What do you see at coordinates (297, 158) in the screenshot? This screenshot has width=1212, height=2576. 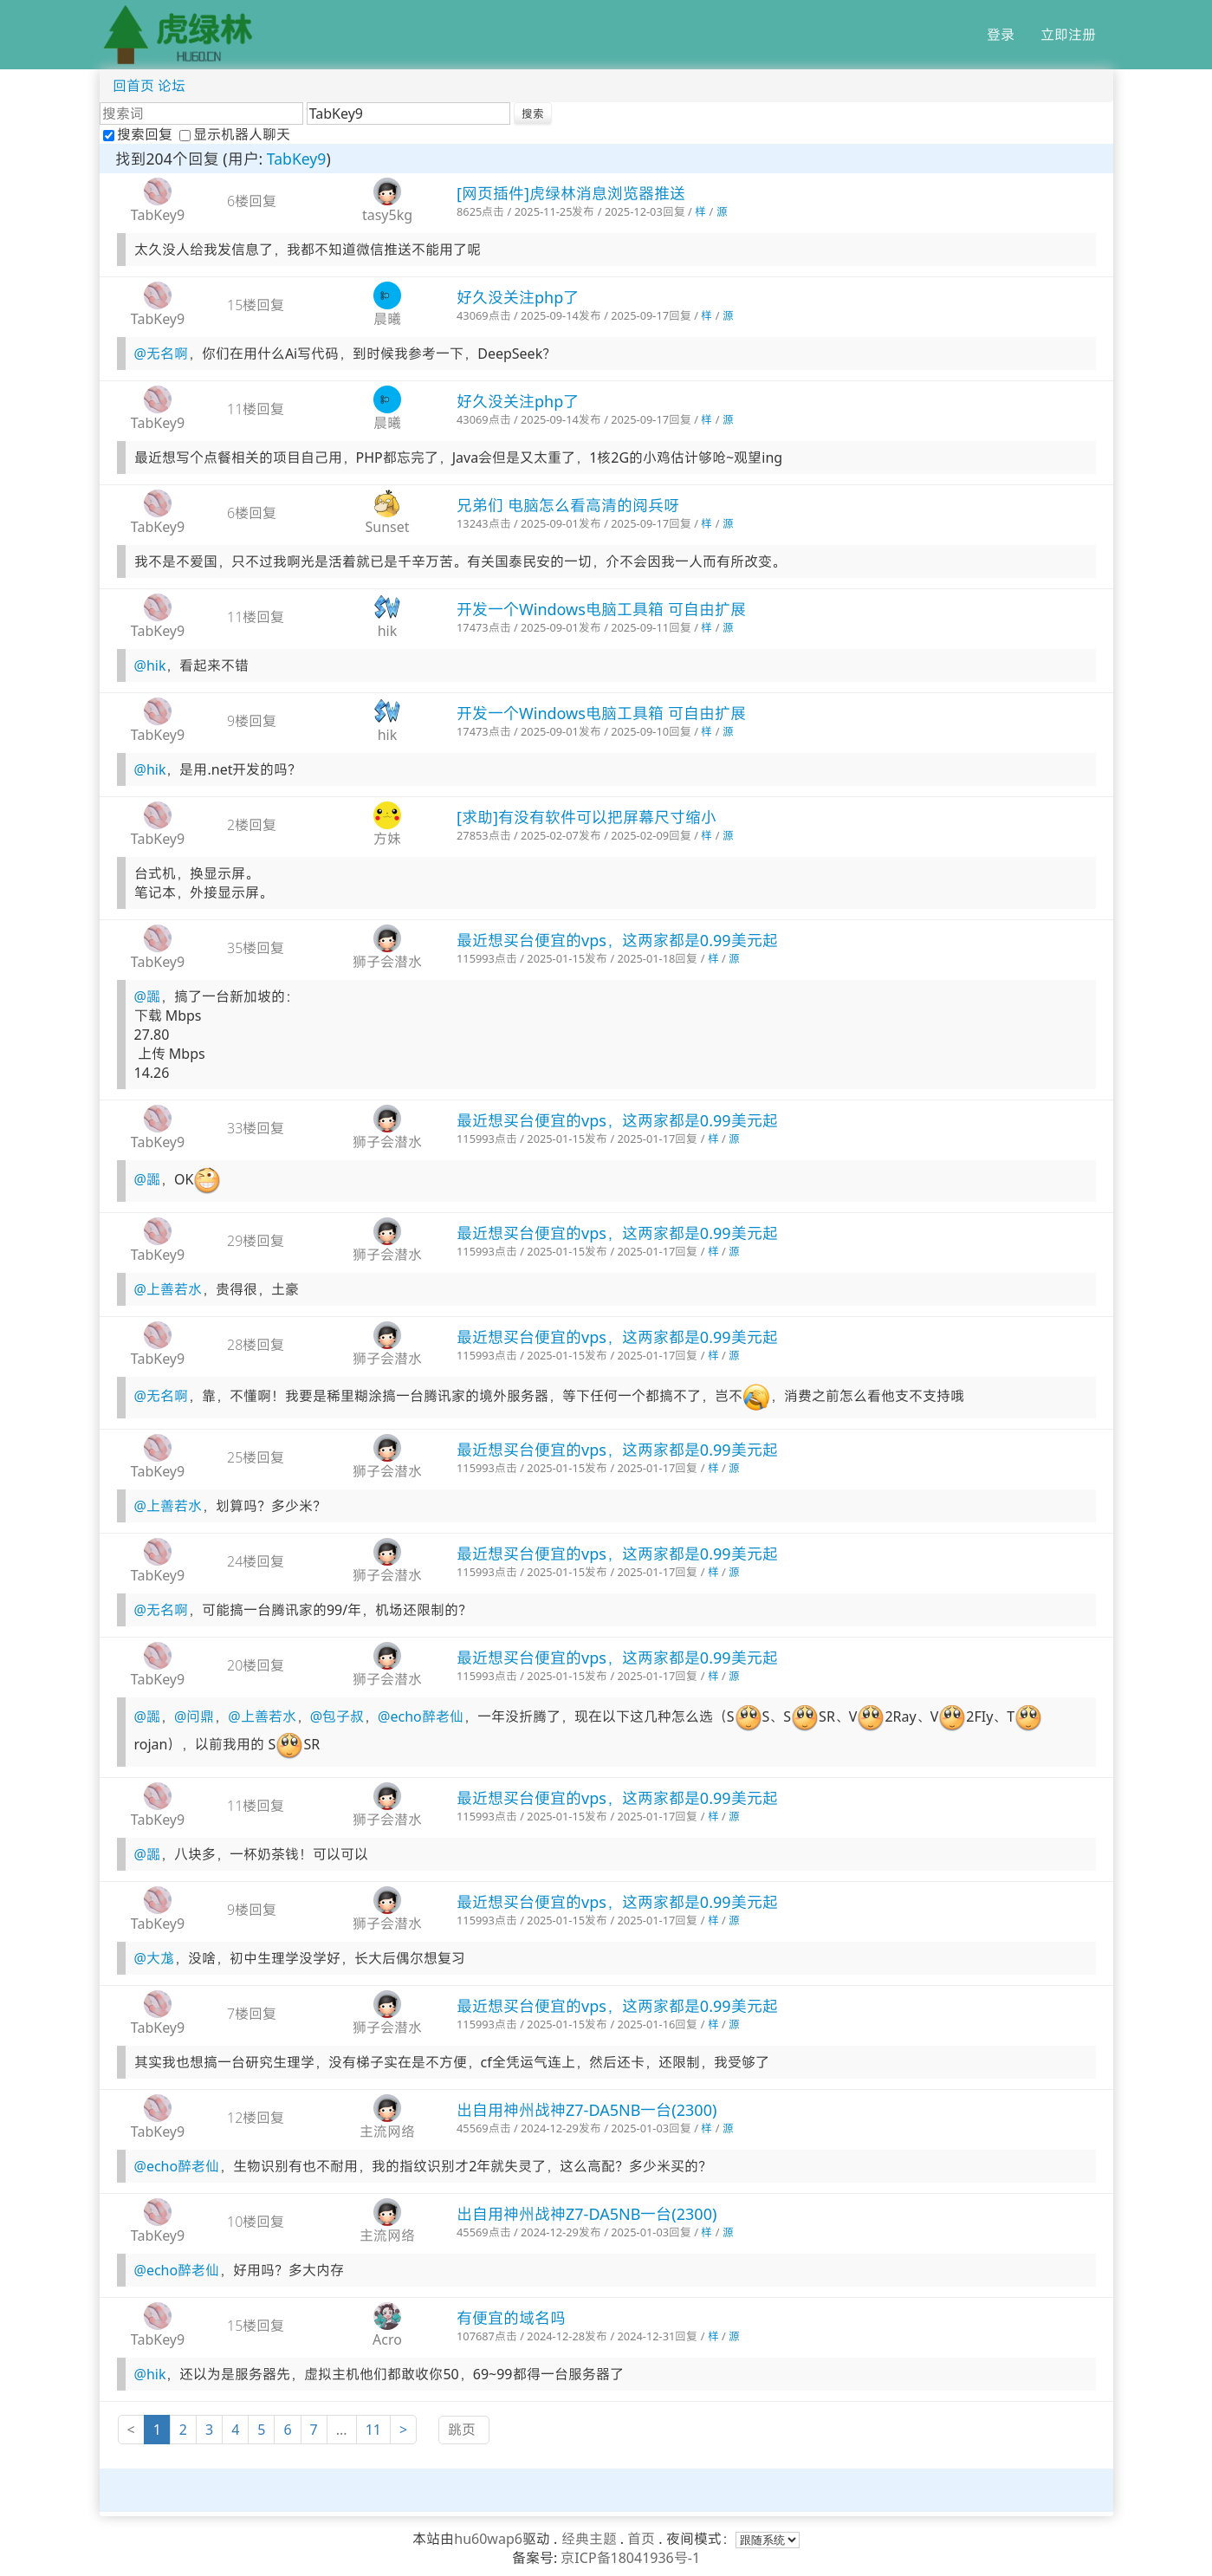 I see `TabKey9` at bounding box center [297, 158].